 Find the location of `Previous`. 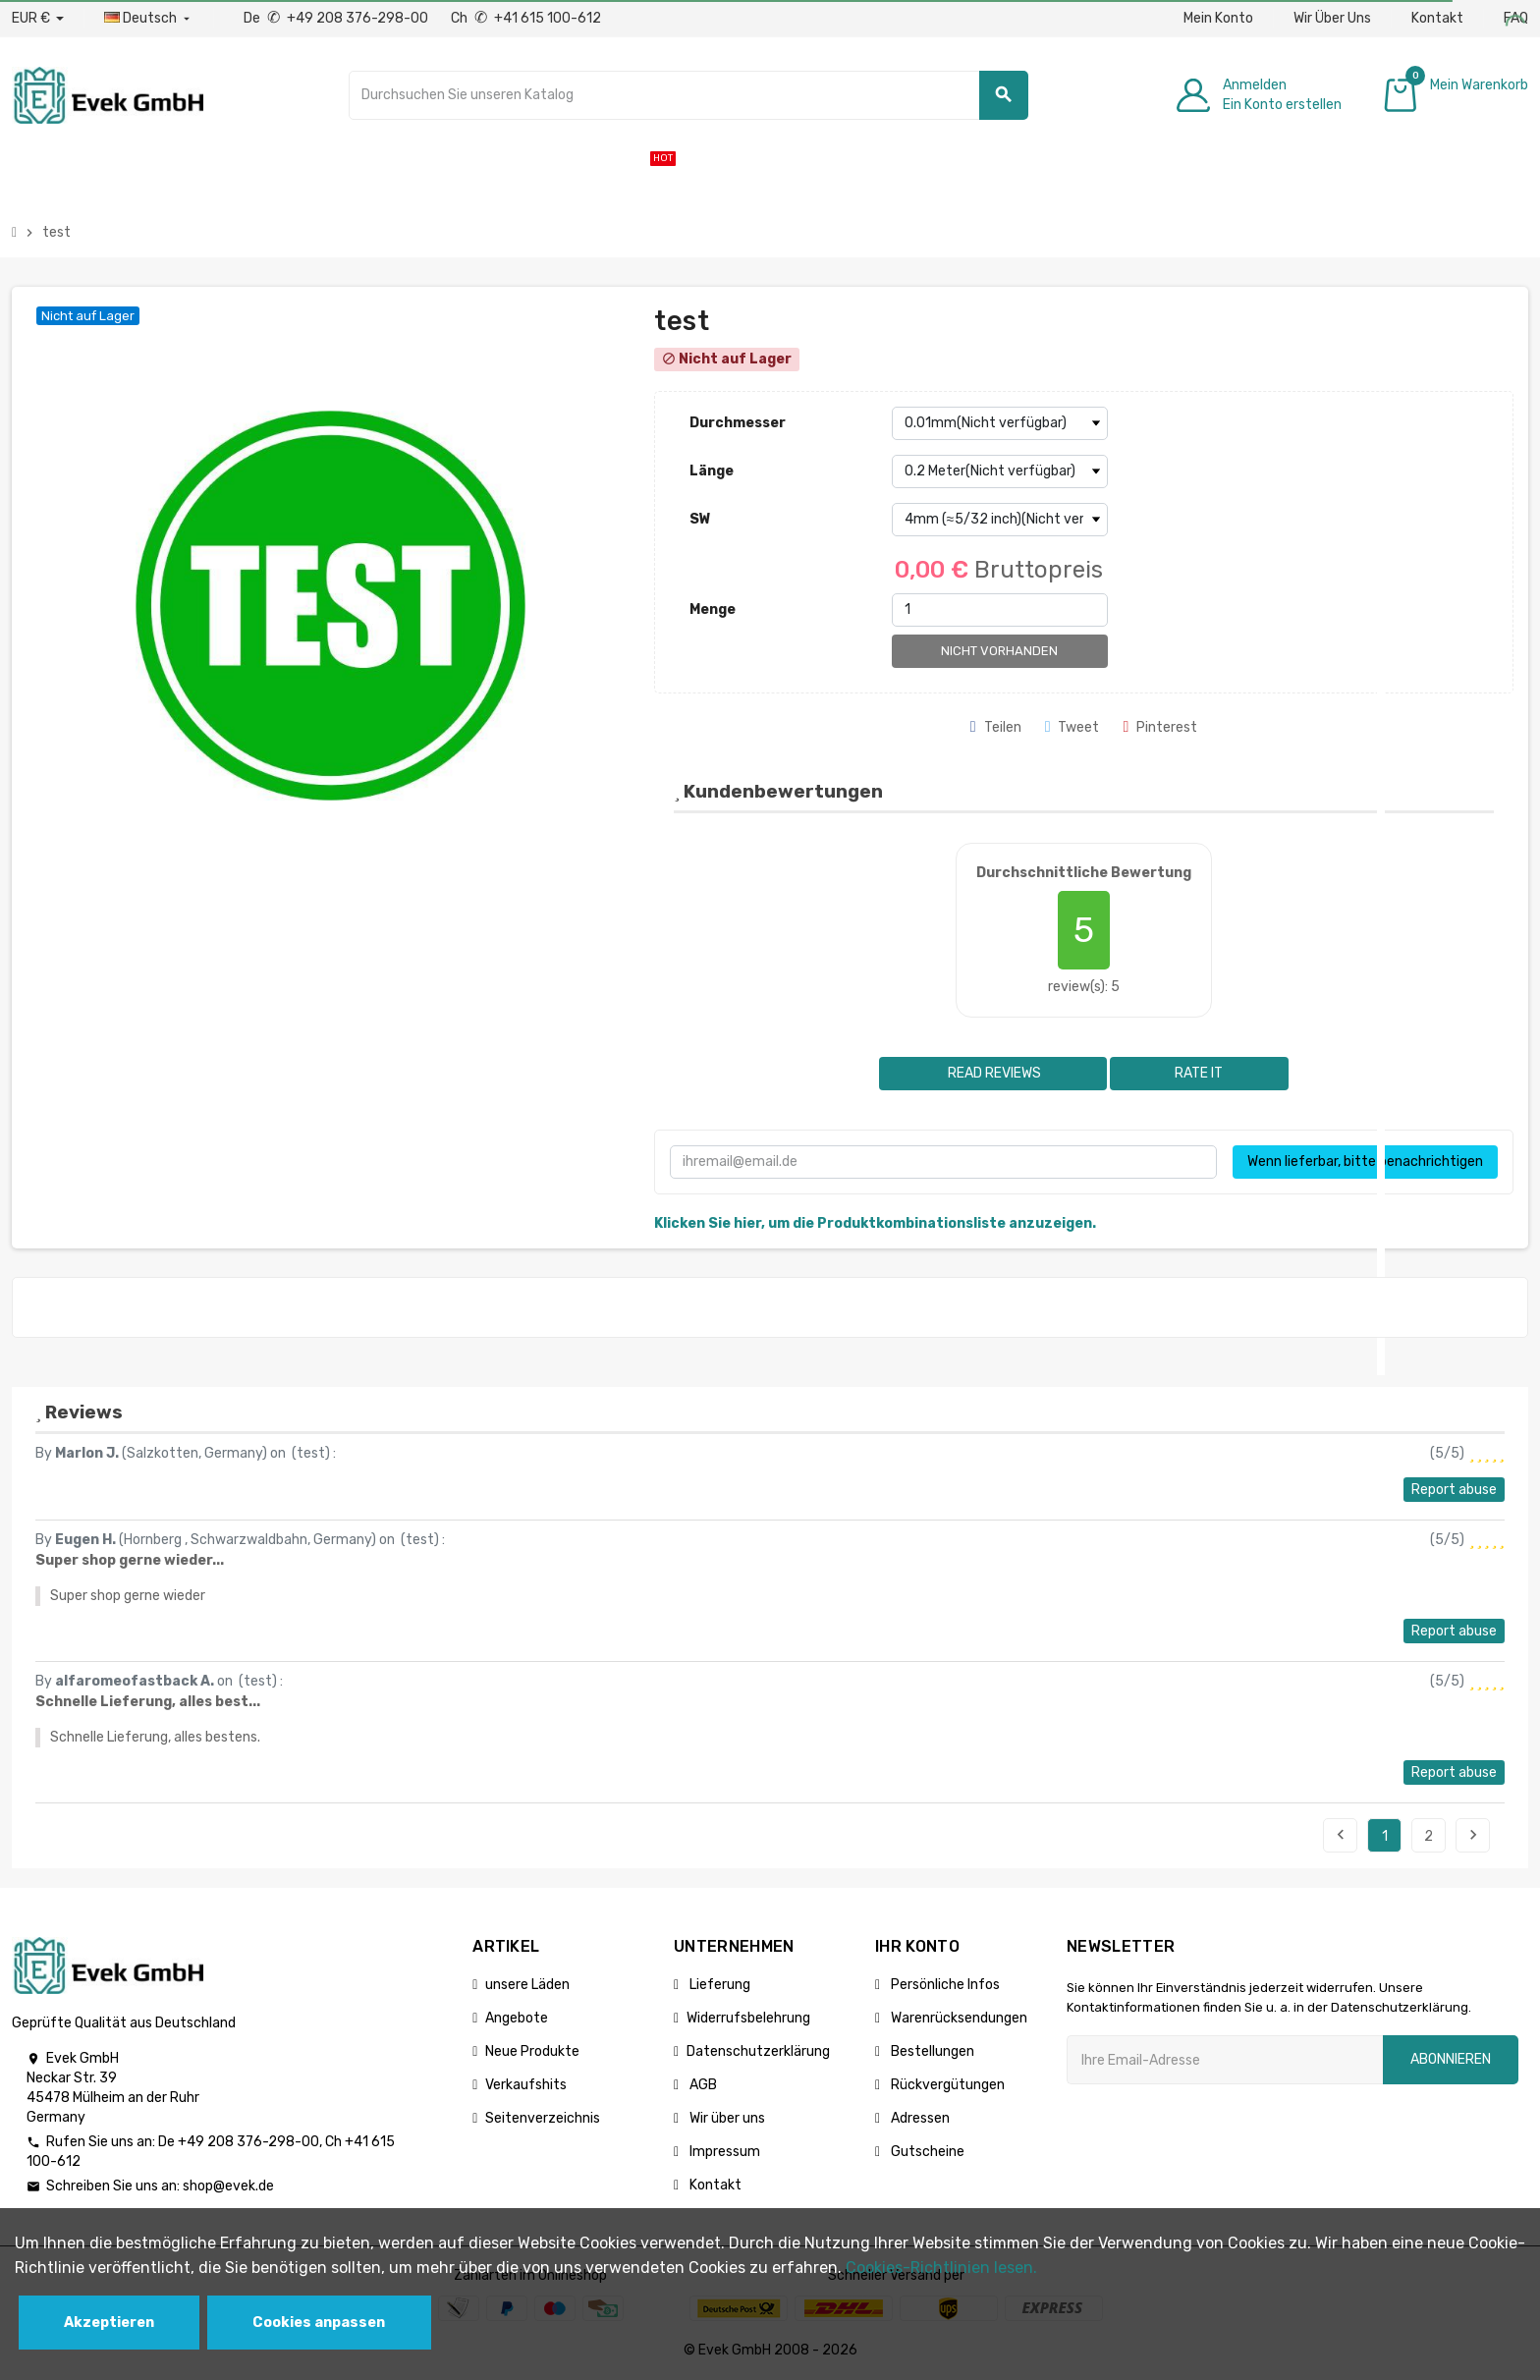

Previous is located at coordinates (1340, 1835).